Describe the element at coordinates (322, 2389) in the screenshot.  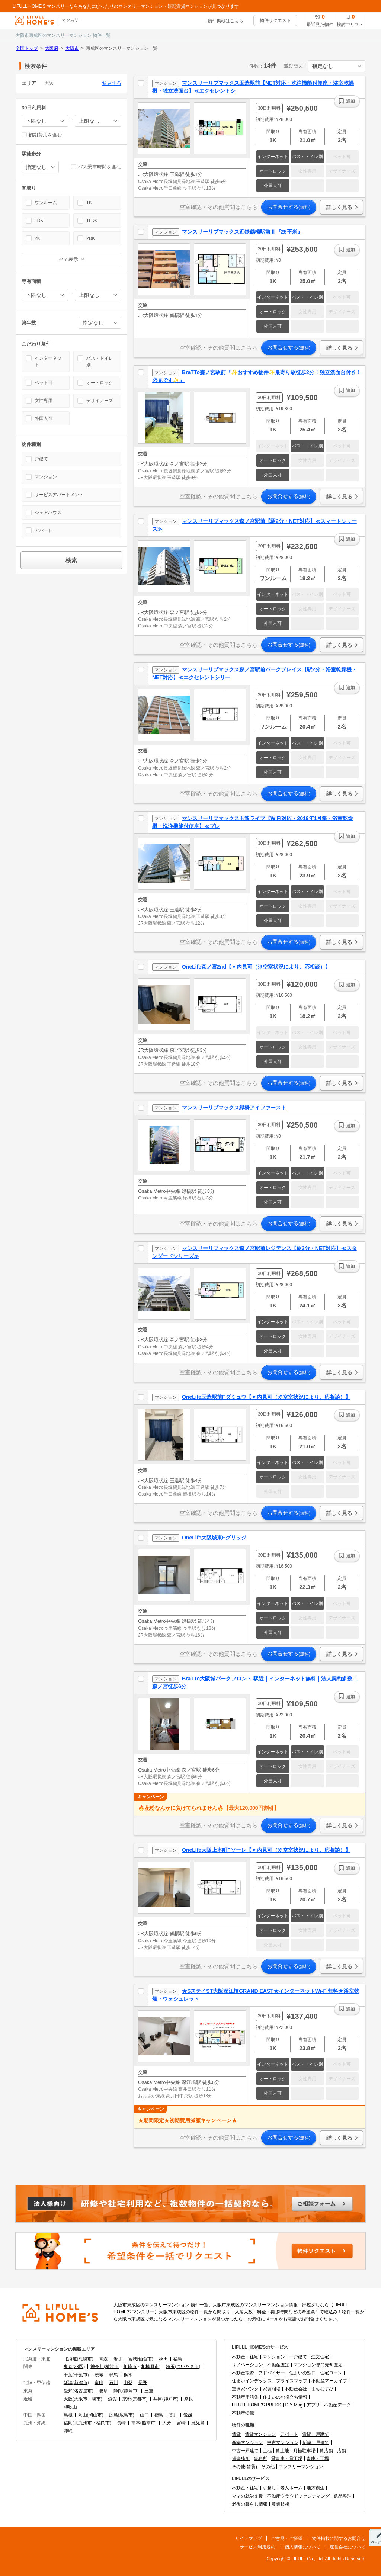
I see `まちむすび` at that location.